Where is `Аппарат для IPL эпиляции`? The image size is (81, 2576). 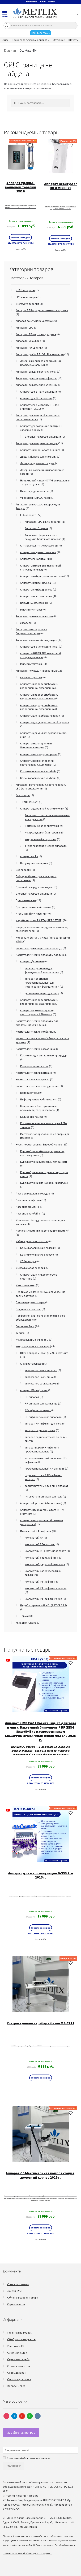 Аппарат для IPL эпиляции is located at coordinates (36, 398).